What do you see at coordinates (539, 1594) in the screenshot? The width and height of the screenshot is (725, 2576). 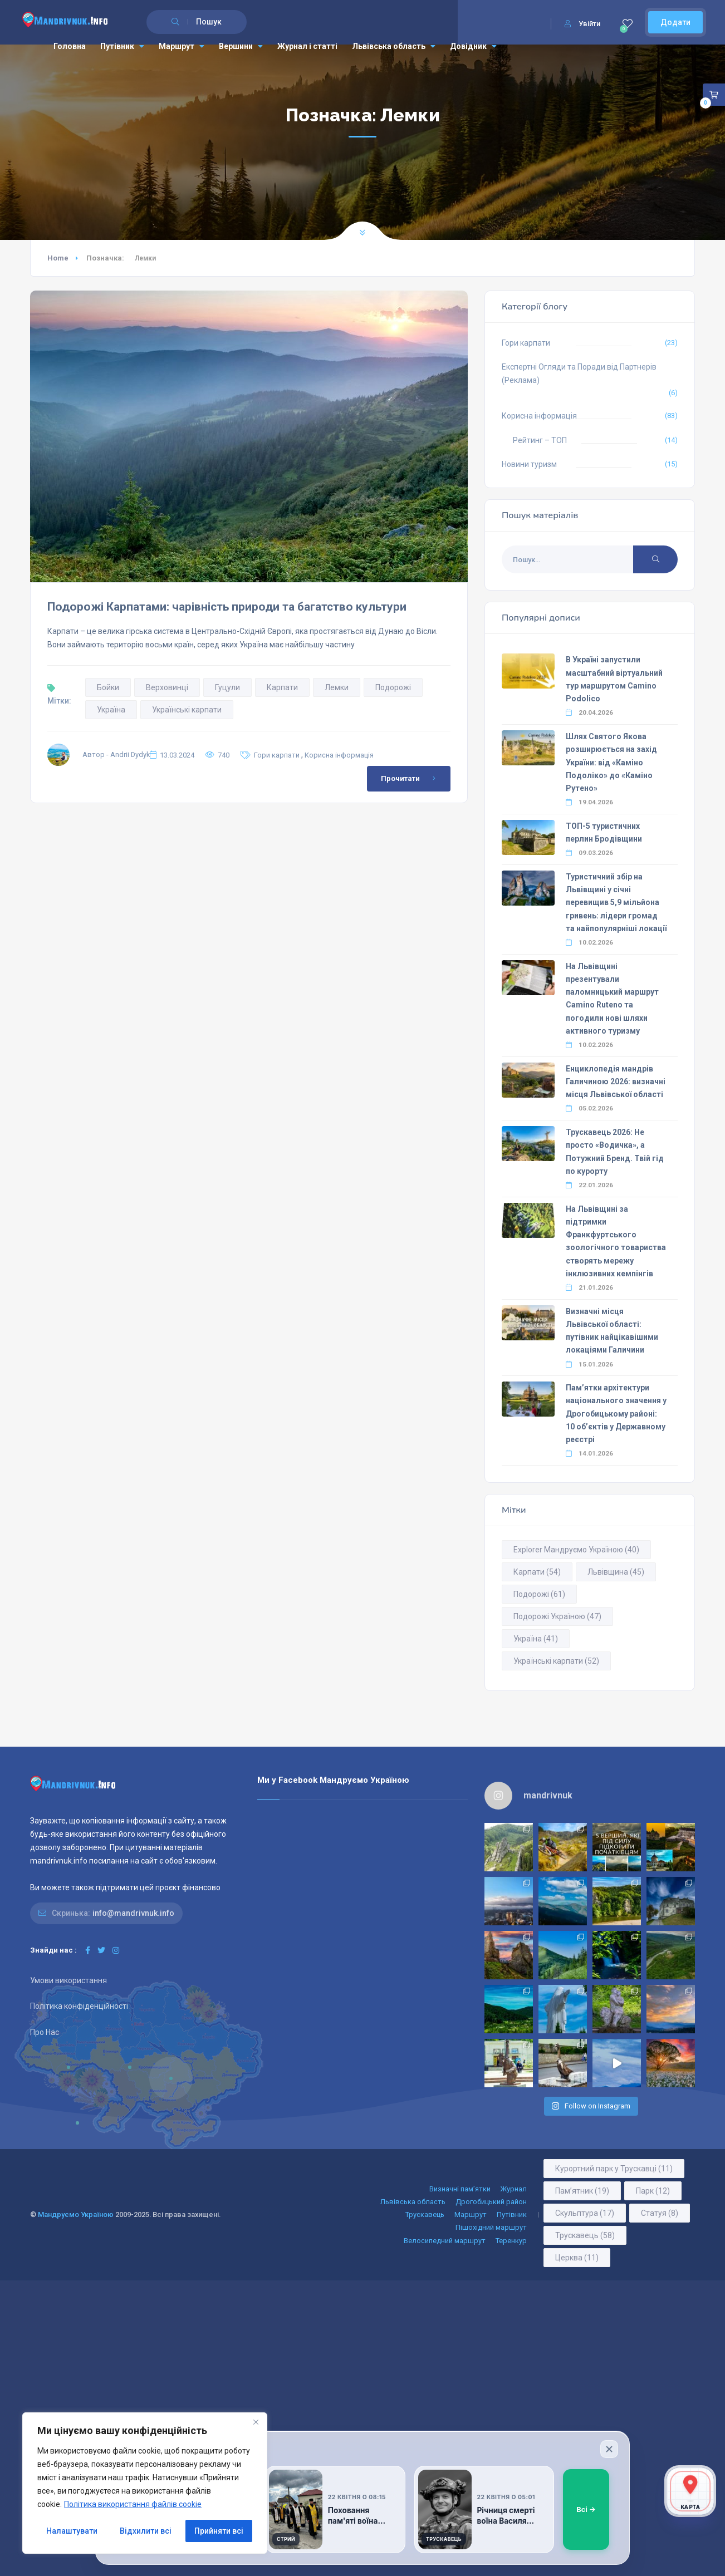 I see `Подорожі [Подорожі (61 елемент)]` at bounding box center [539, 1594].